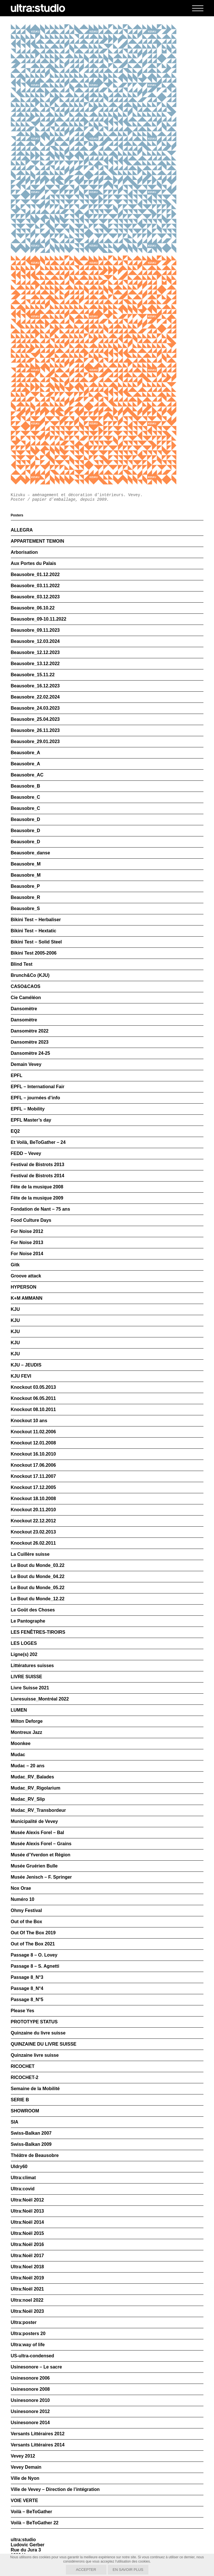 This screenshot has width=214, height=2576. I want to click on Knockout 03.05.2013, so click(33, 1387).